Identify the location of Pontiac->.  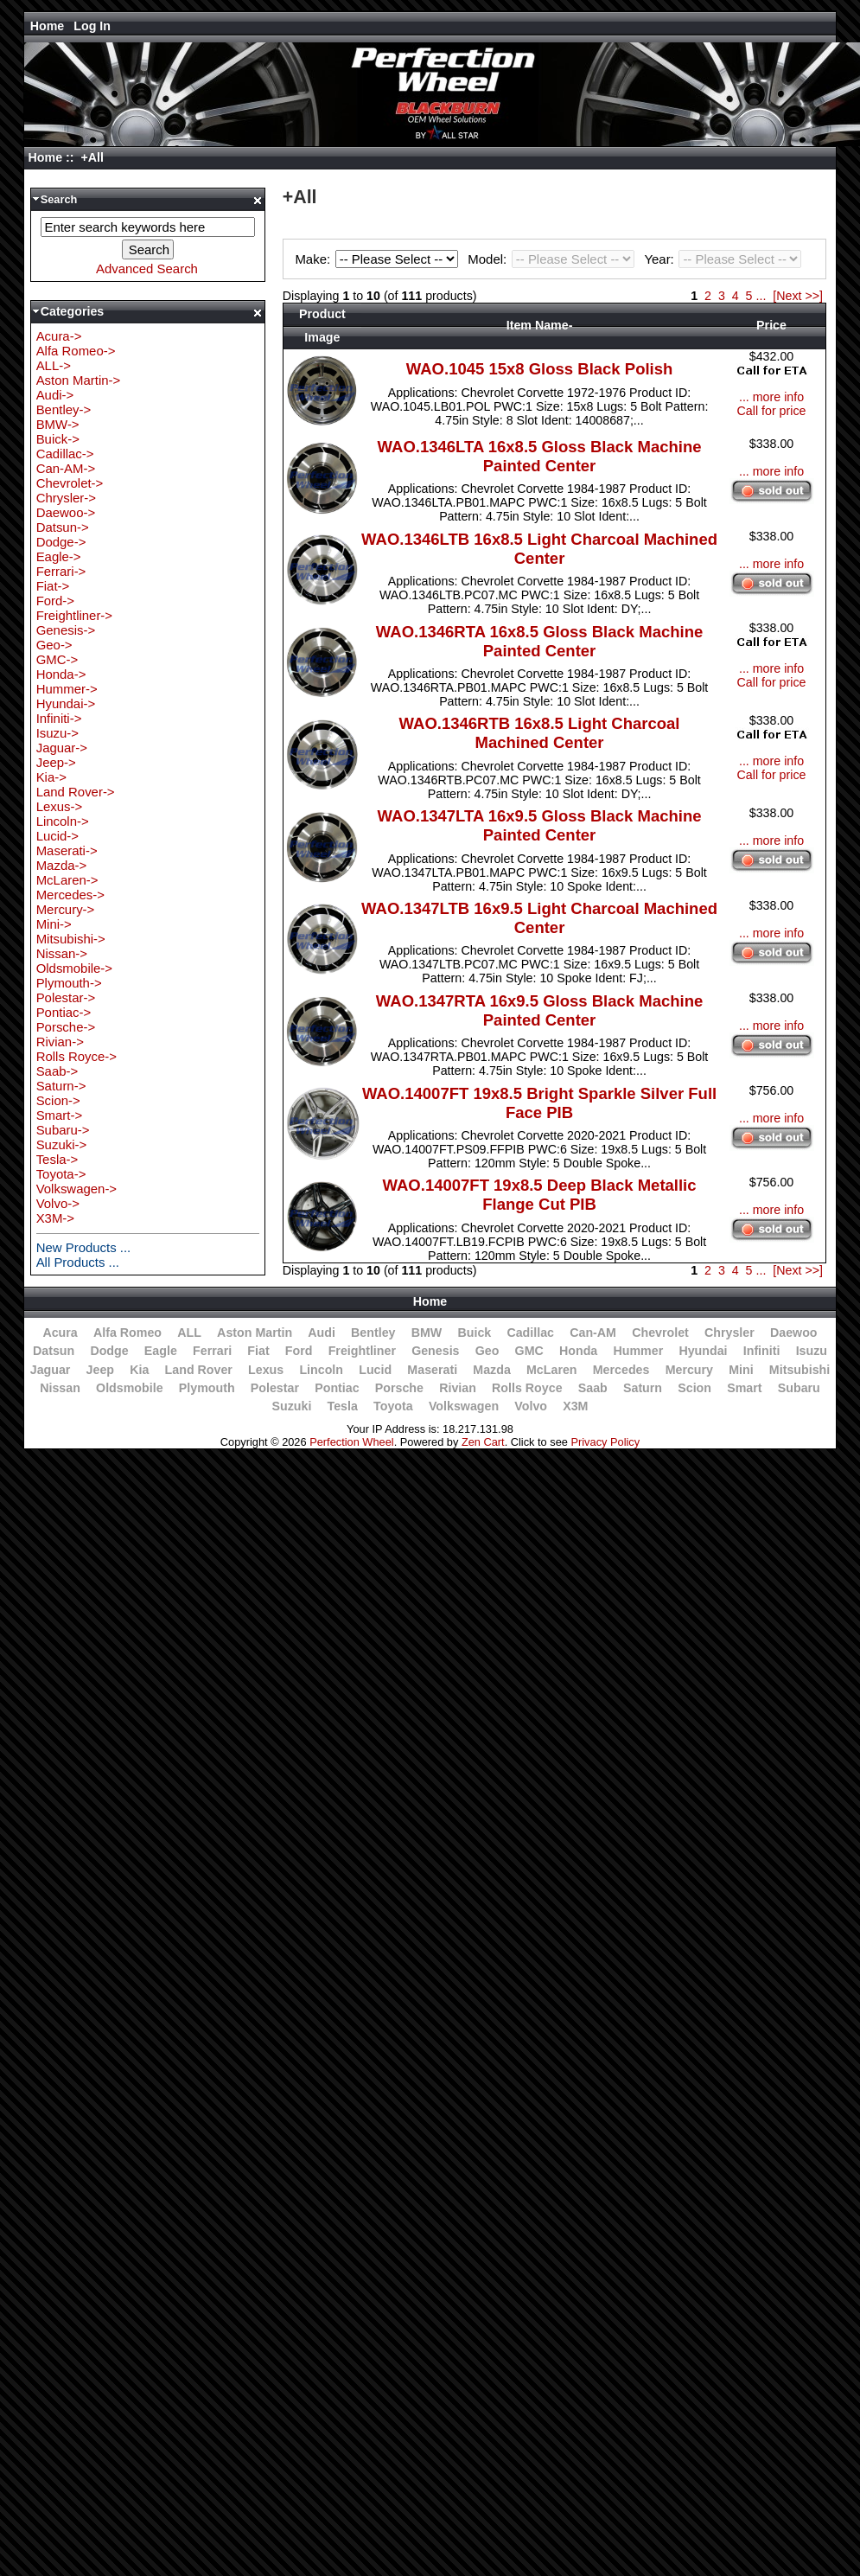
(64, 1012).